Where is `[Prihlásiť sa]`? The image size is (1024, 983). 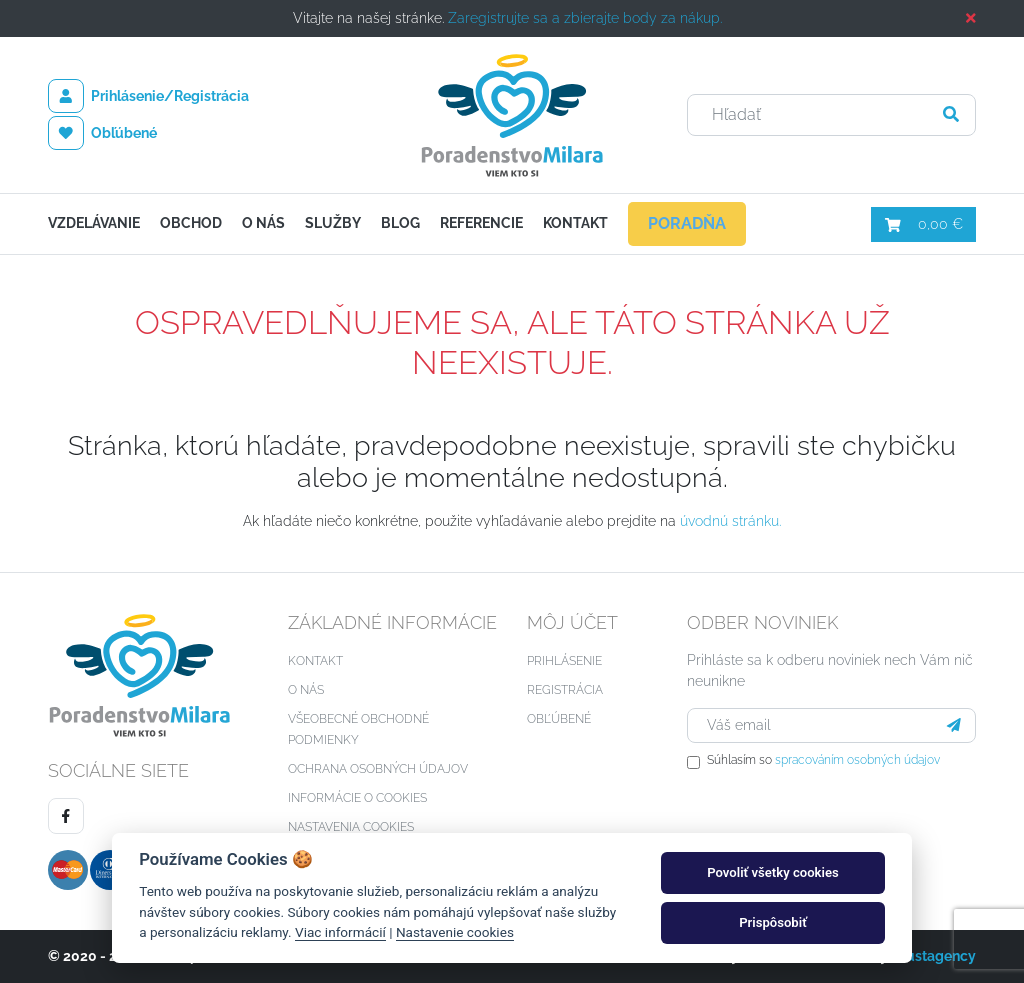 [Prihlásiť sa] is located at coordinates (954, 725).